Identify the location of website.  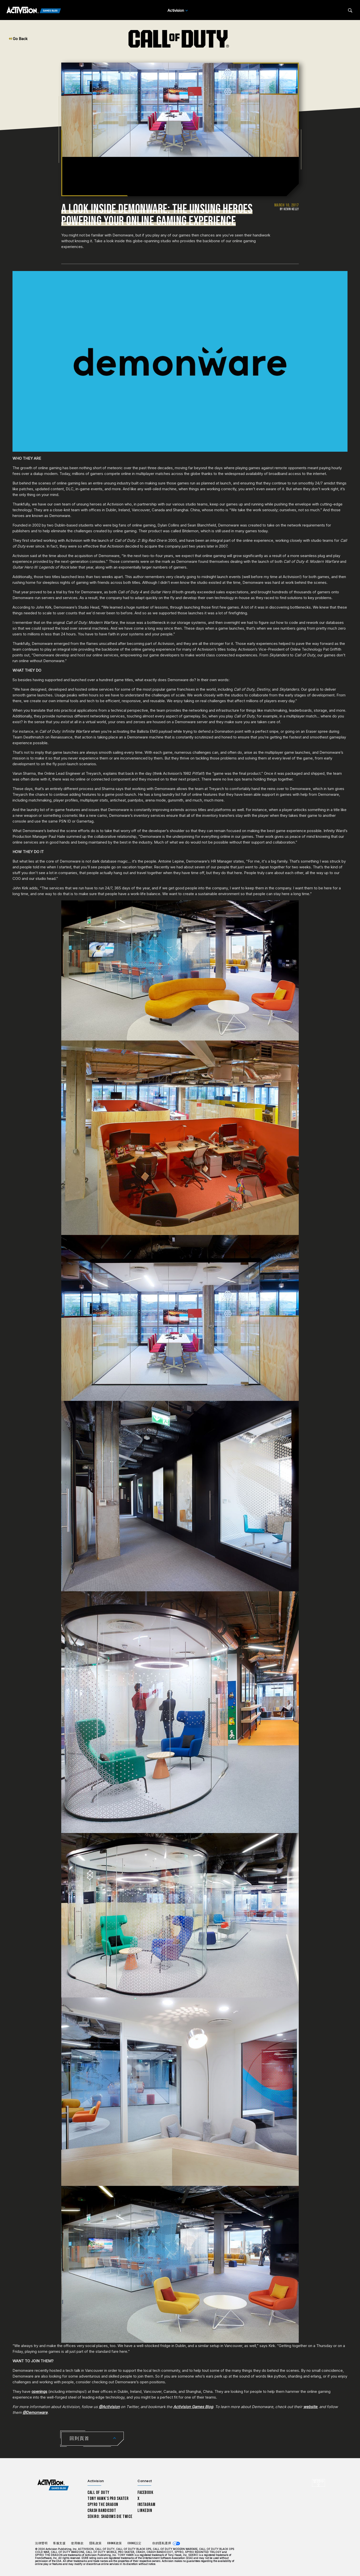
(310, 2406).